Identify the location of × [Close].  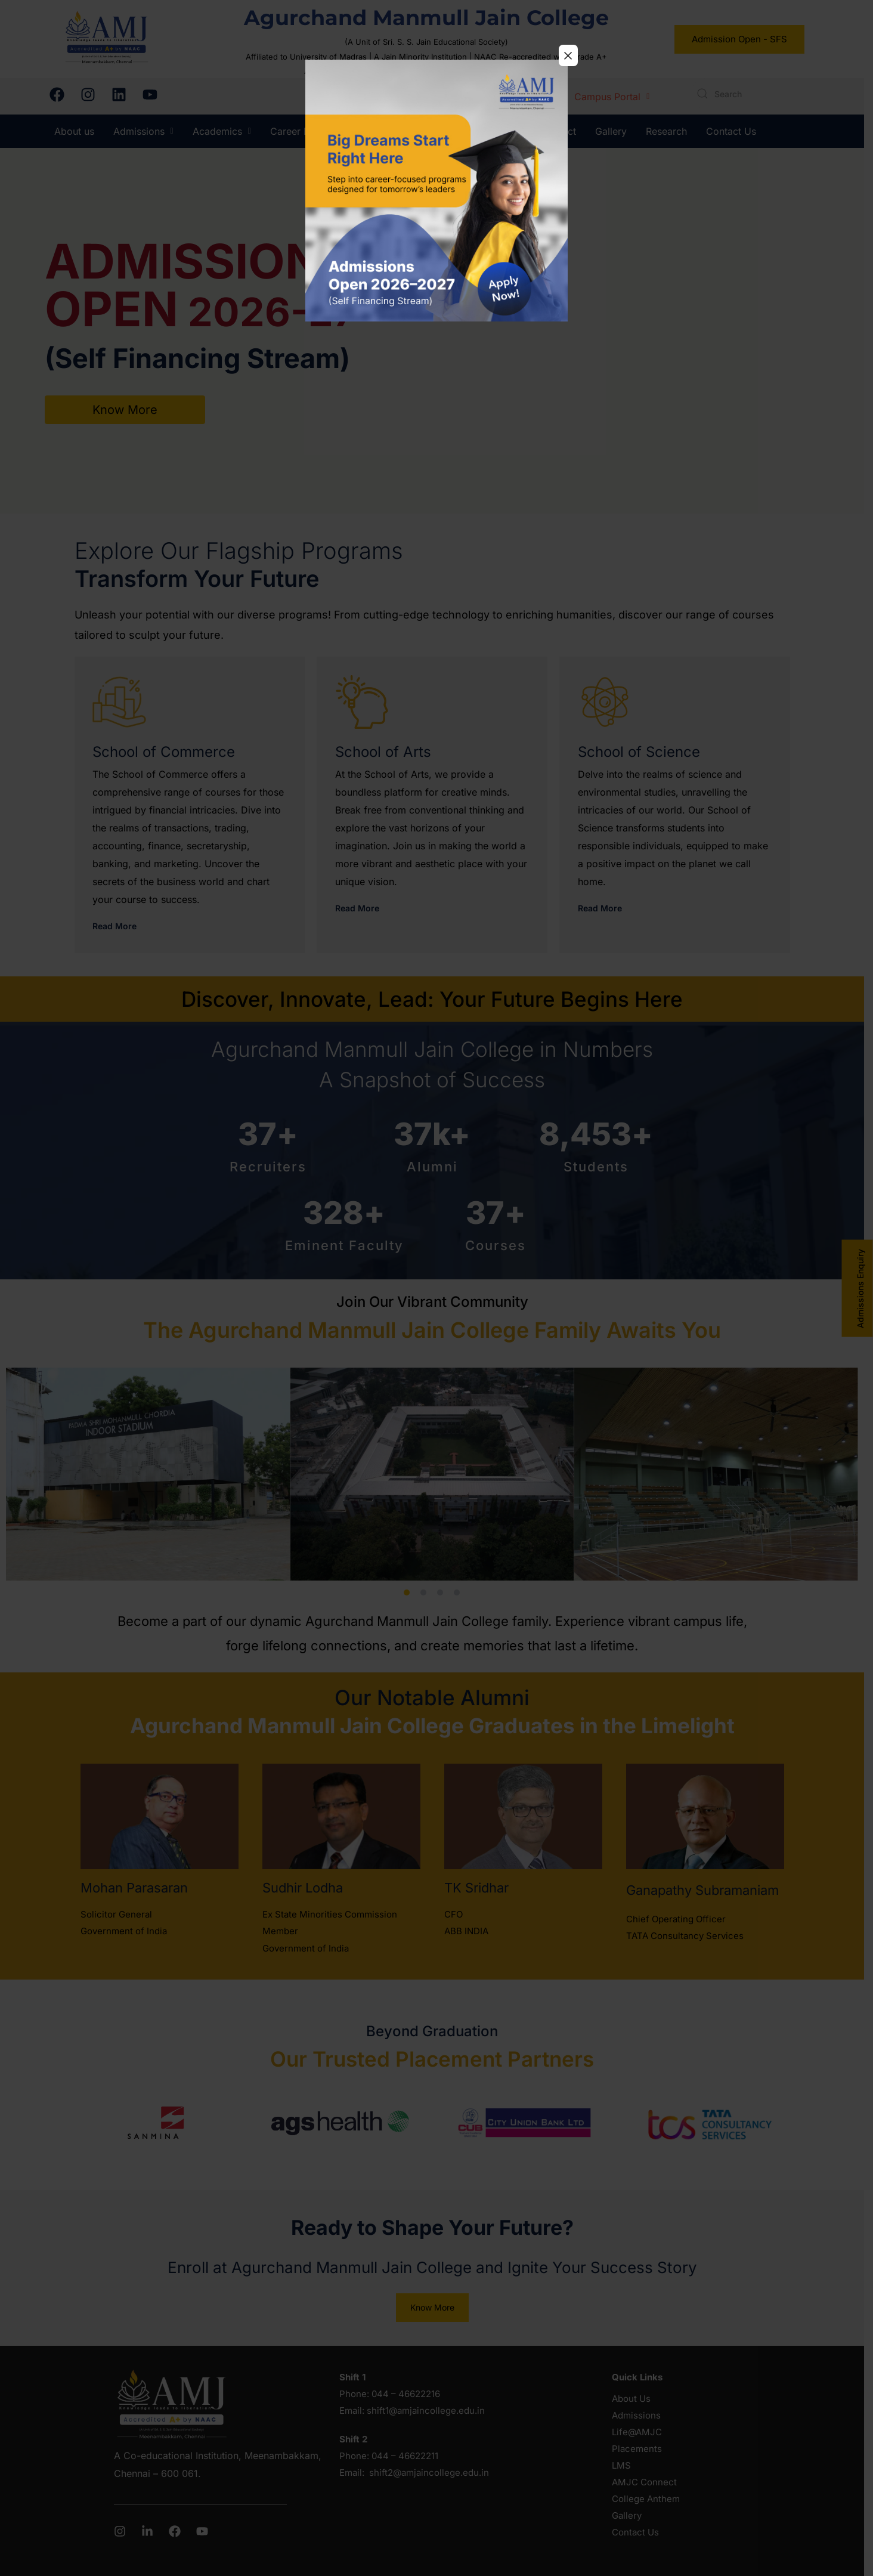
(568, 55).